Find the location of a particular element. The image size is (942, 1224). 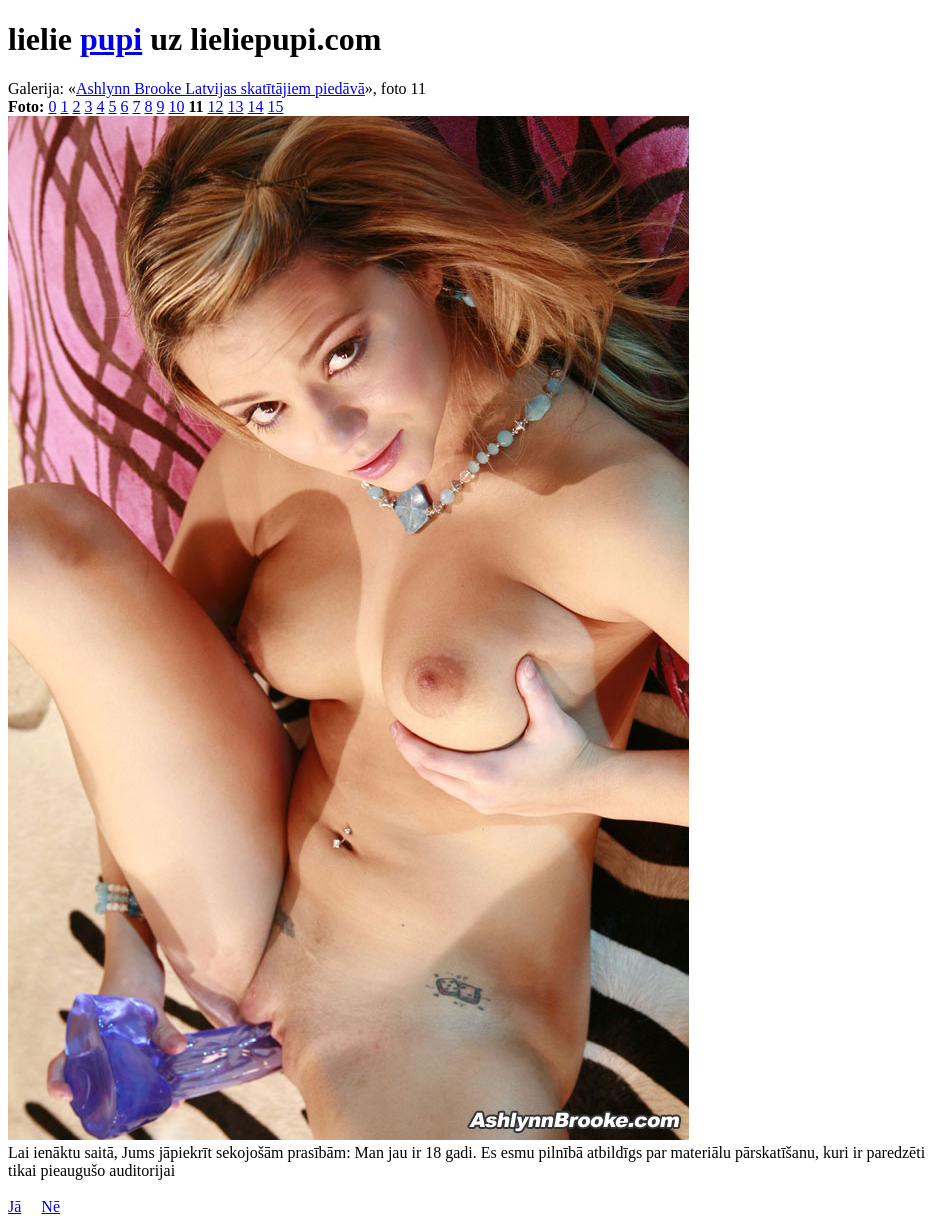

pupi is located at coordinates (111, 39).